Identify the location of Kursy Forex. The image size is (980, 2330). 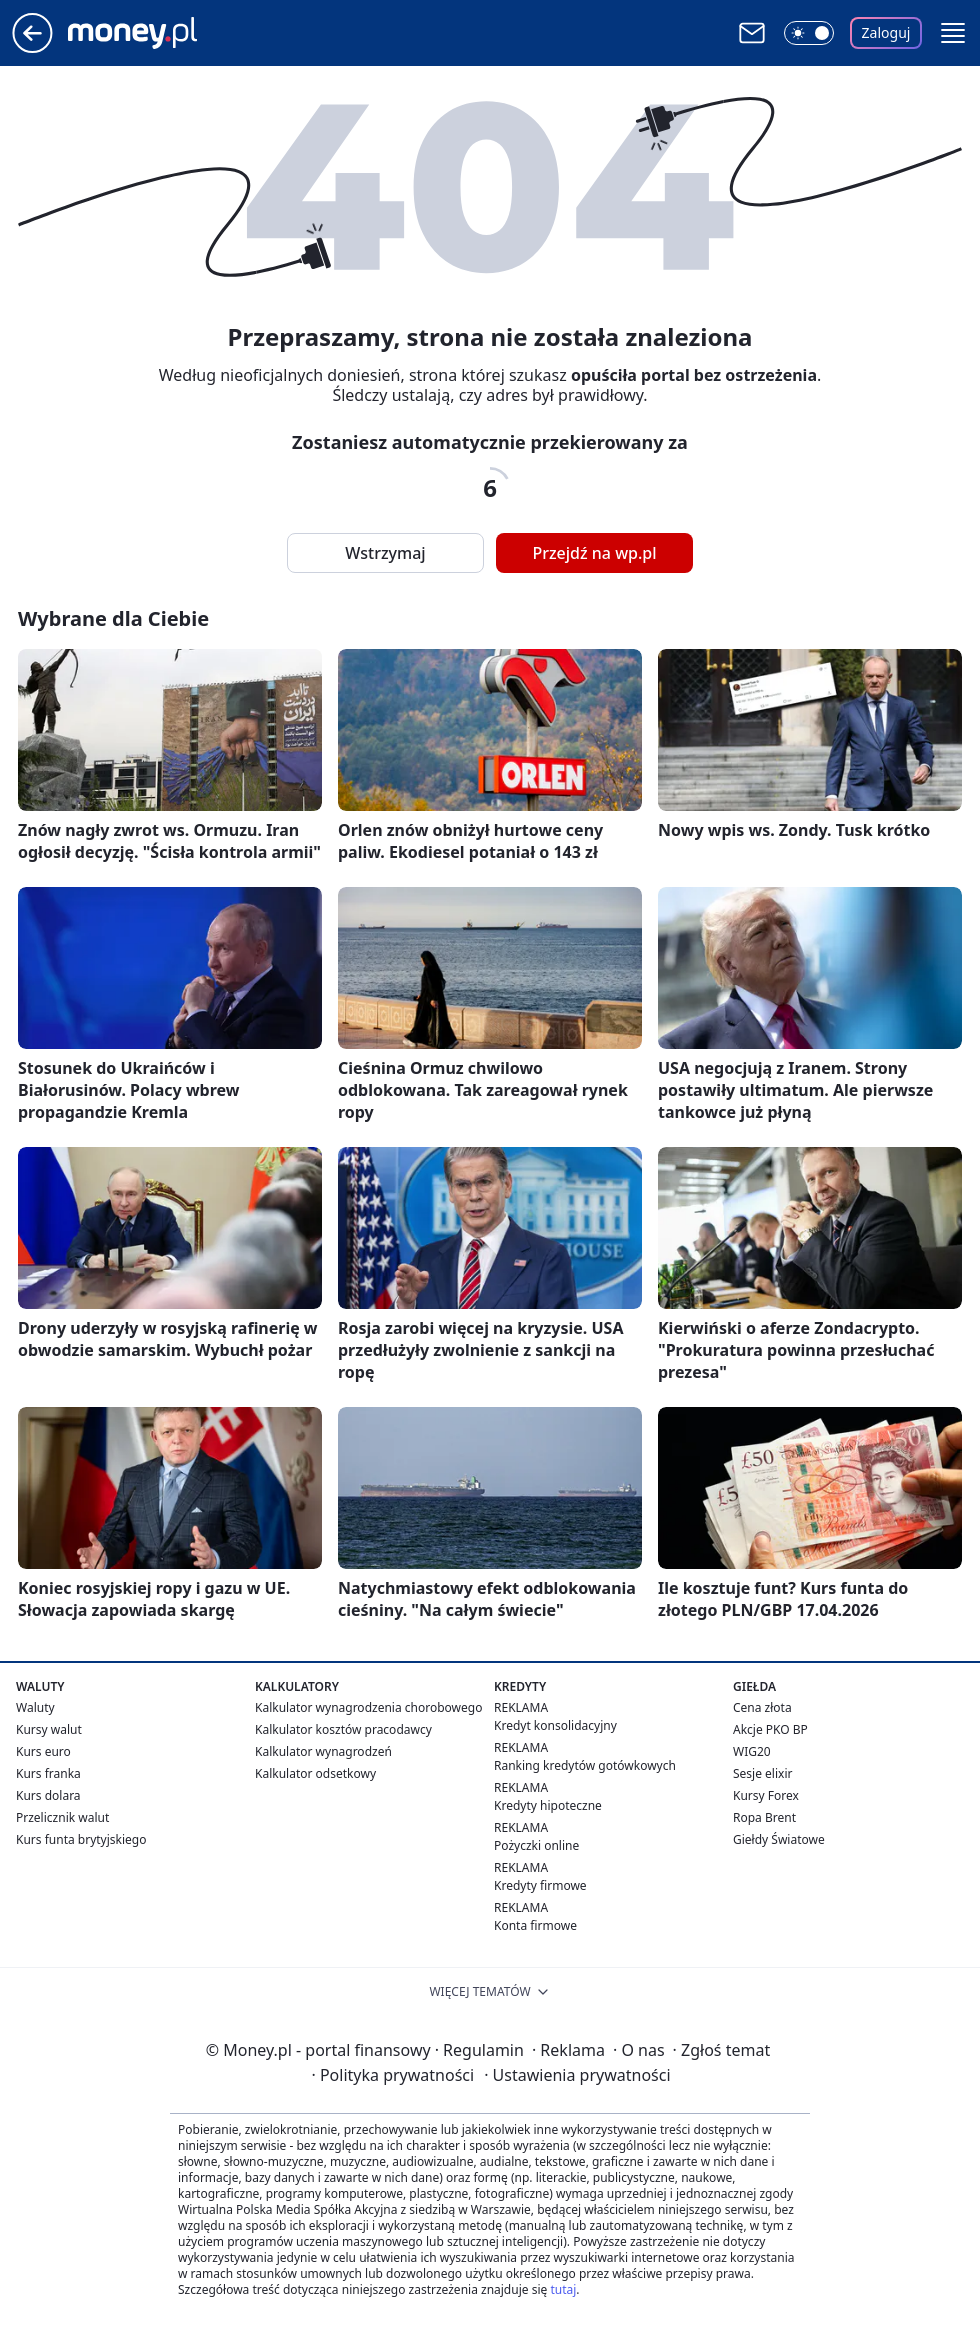
(766, 1795).